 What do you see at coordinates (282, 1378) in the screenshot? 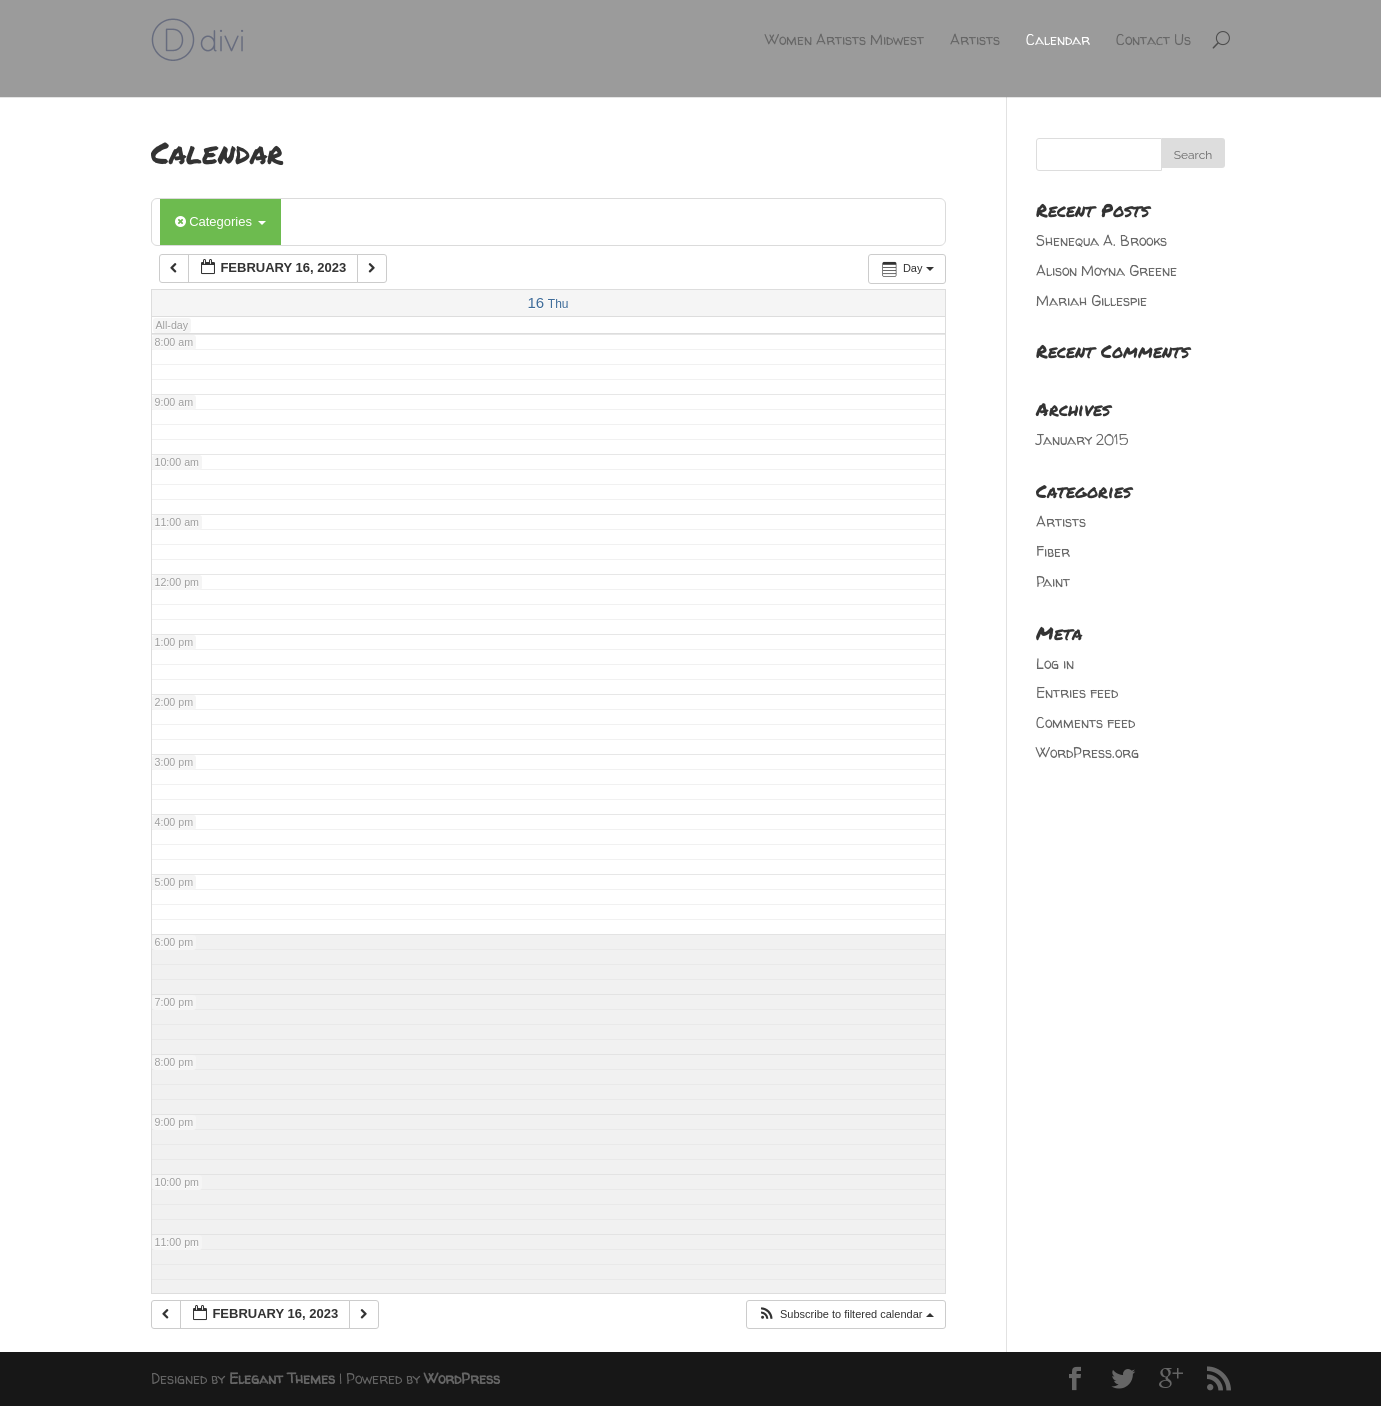
I see `Elegant Themes` at bounding box center [282, 1378].